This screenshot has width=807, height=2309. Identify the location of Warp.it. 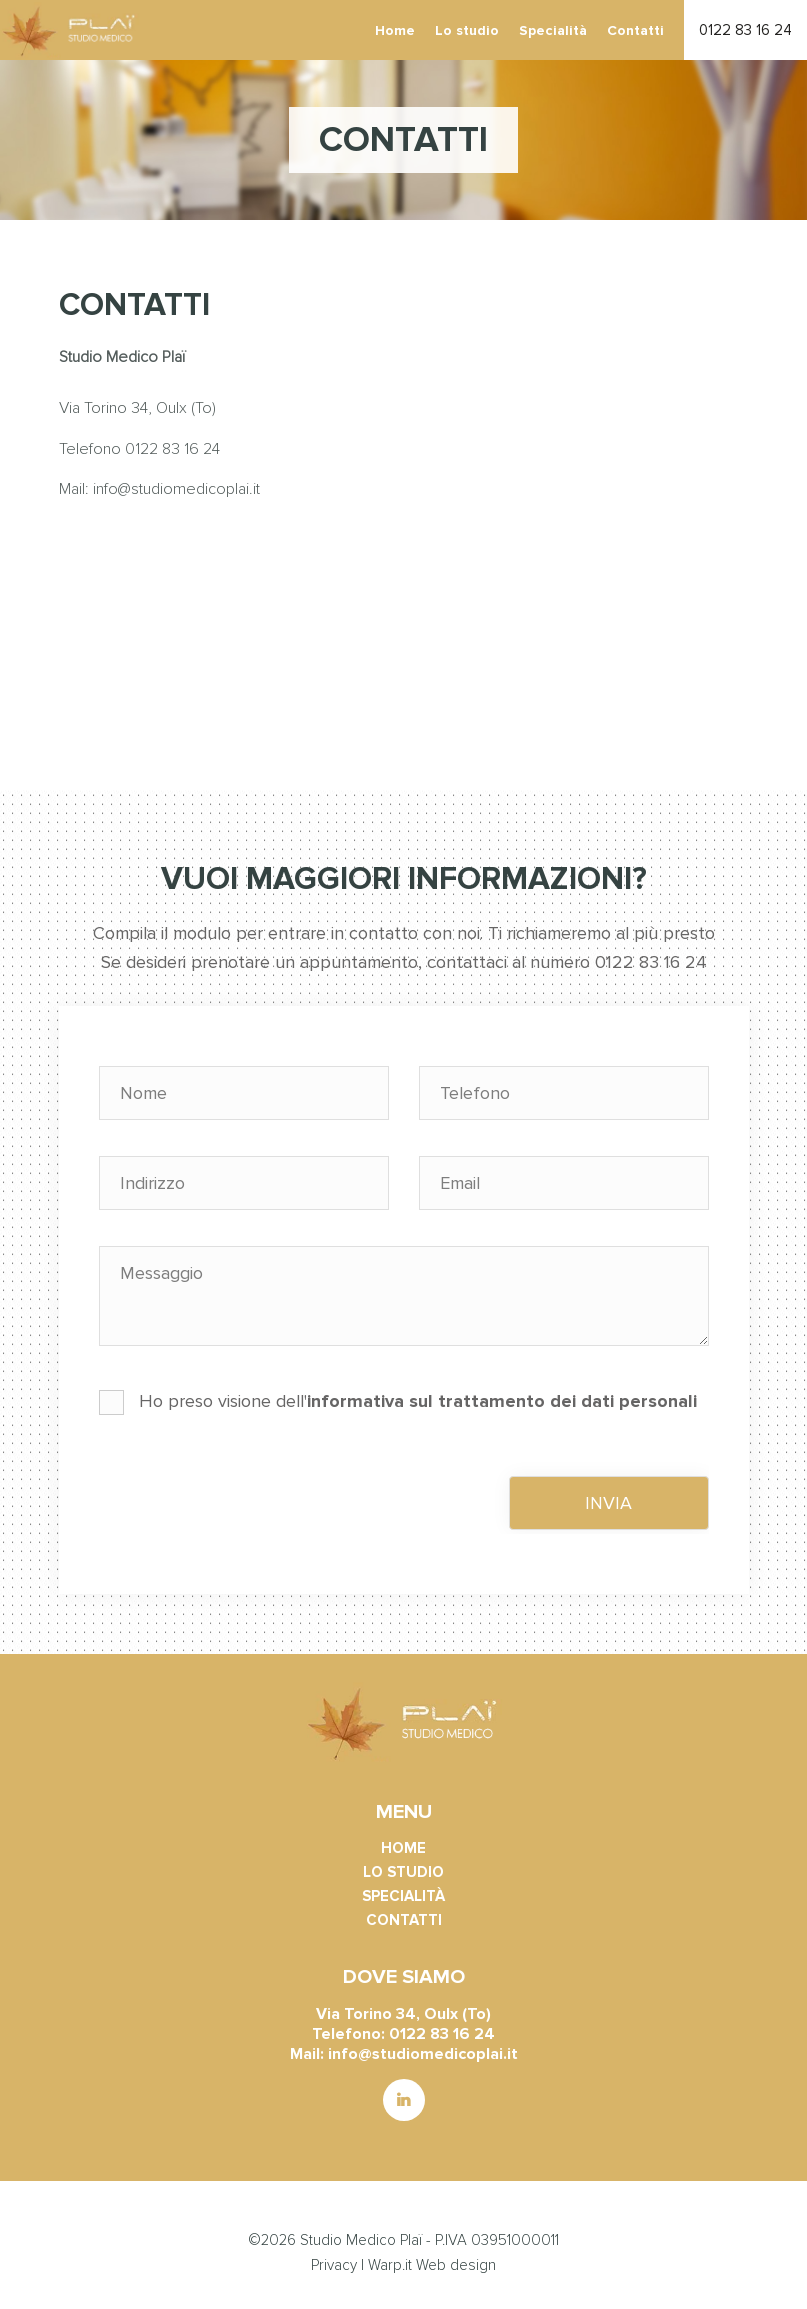
(390, 2265).